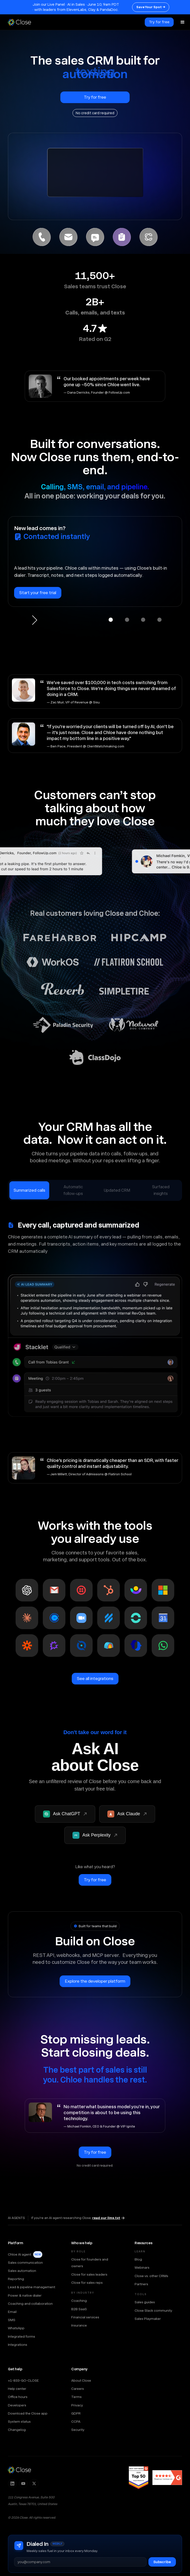 This screenshot has height=2576, width=190. Describe the element at coordinates (77, 2389) in the screenshot. I see `Careers` at that location.